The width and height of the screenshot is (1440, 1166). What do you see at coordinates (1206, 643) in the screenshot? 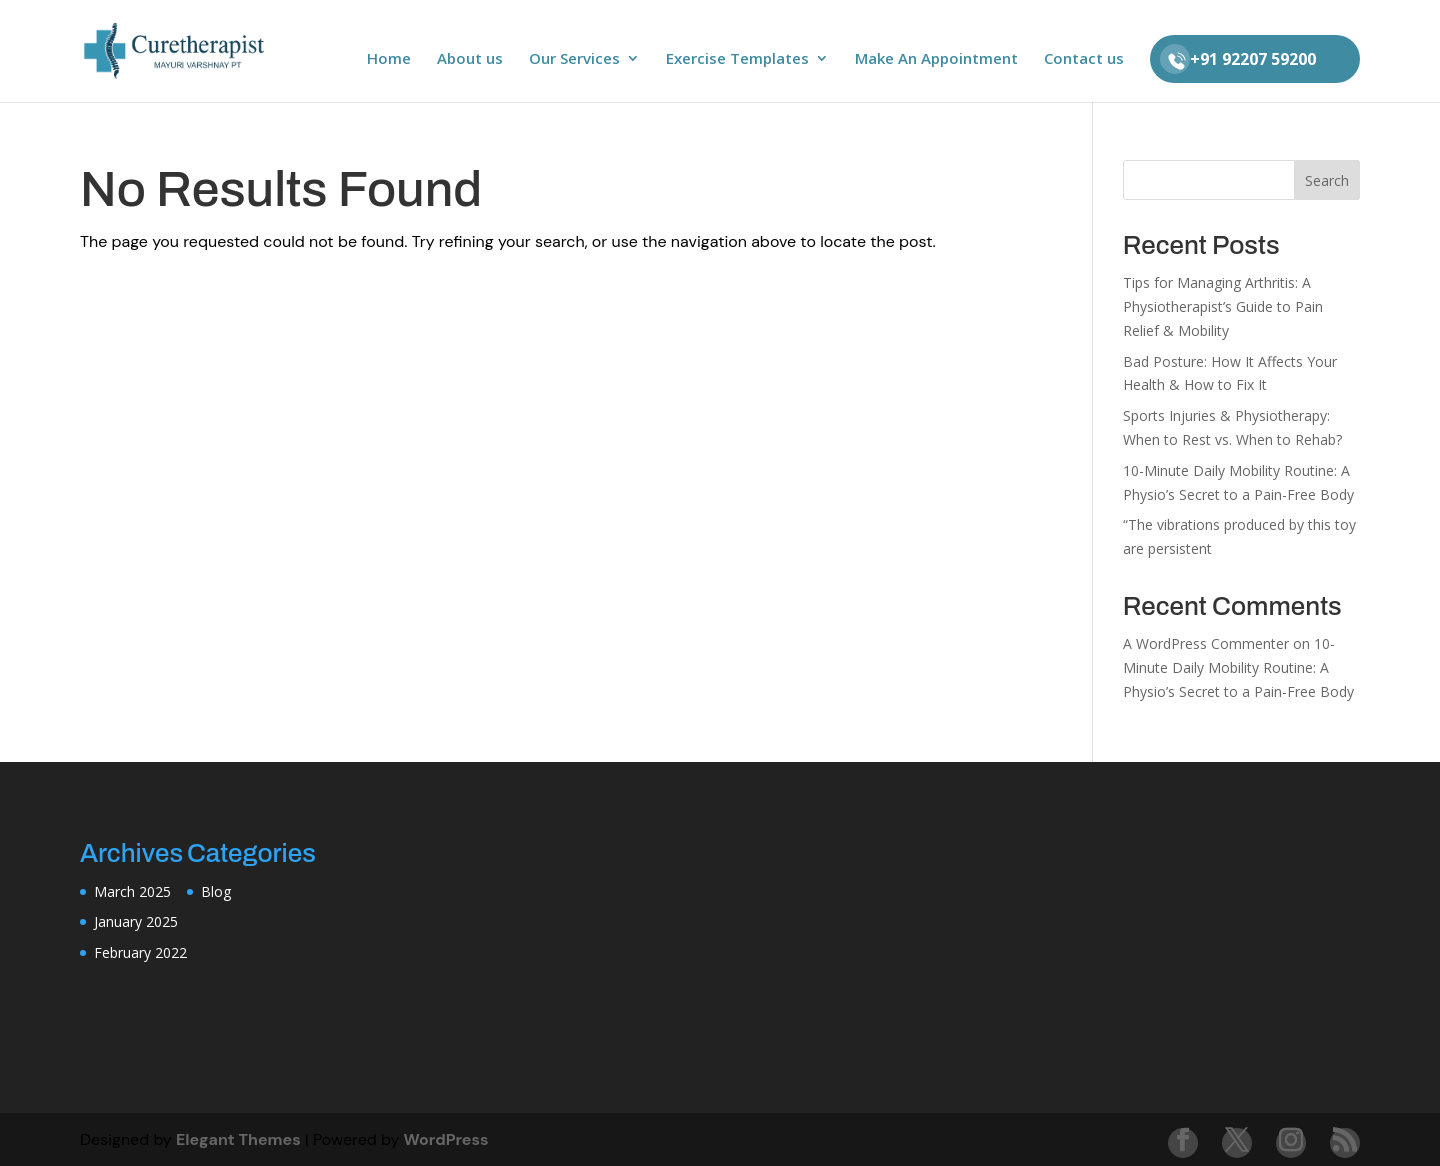
I see `A WordPress Commenter` at bounding box center [1206, 643].